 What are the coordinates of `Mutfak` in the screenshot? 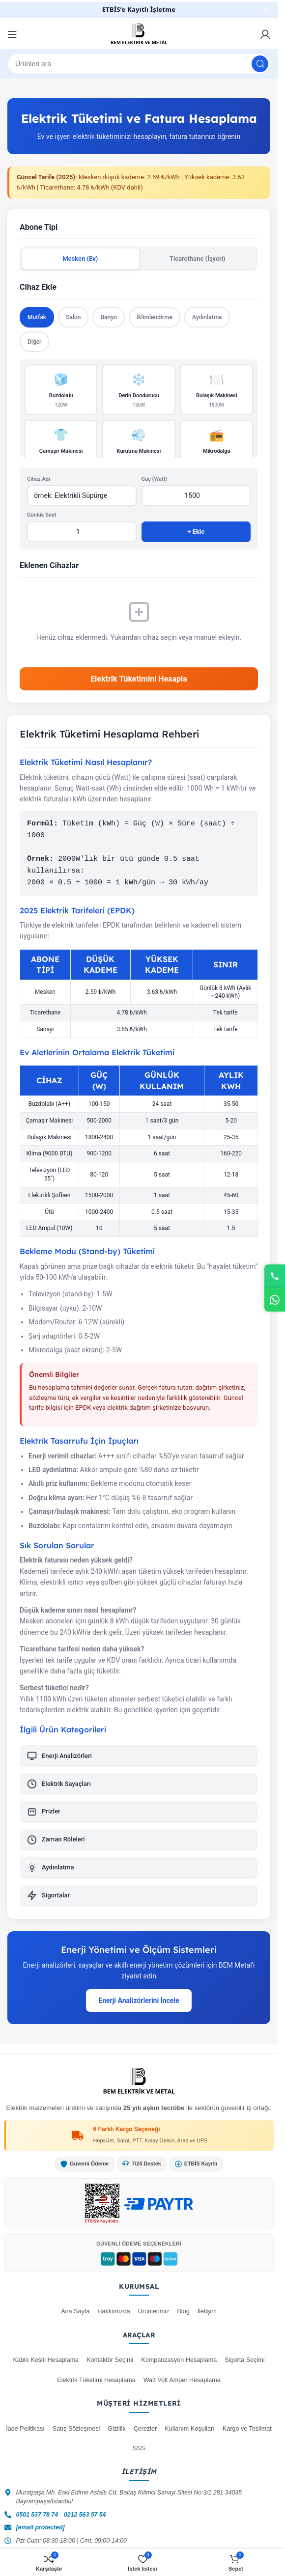 It's located at (37, 317).